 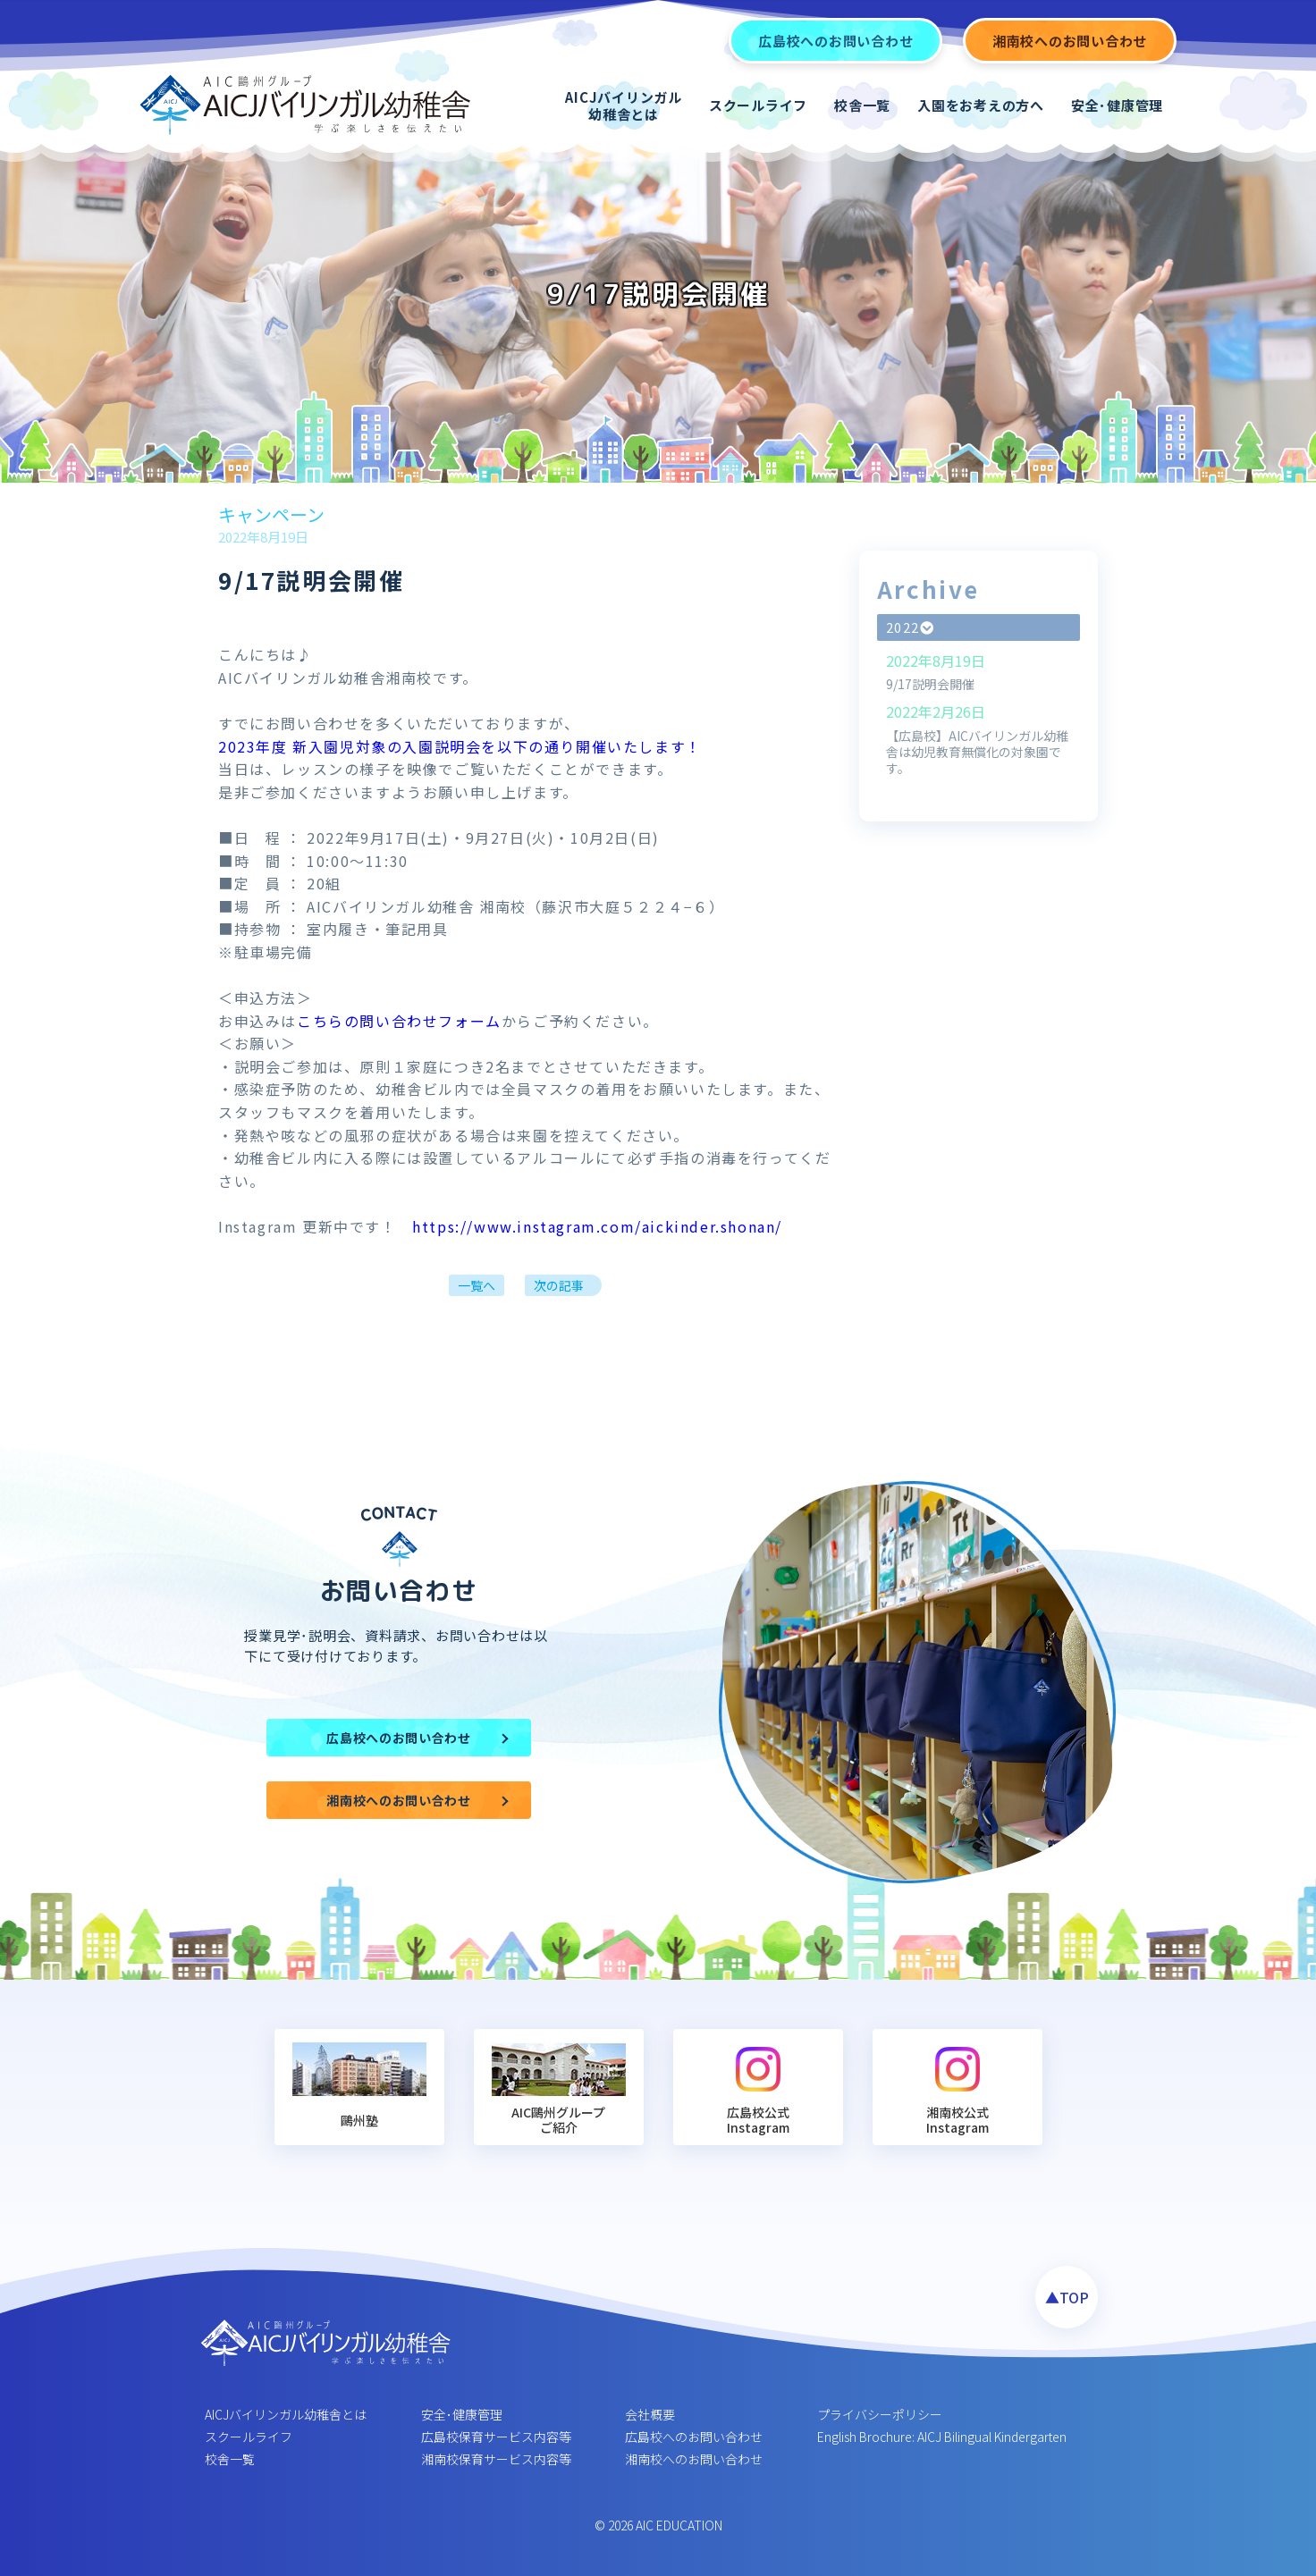 I want to click on English Brochure: AICJ Bilingual Kindergarten, so click(x=942, y=2437).